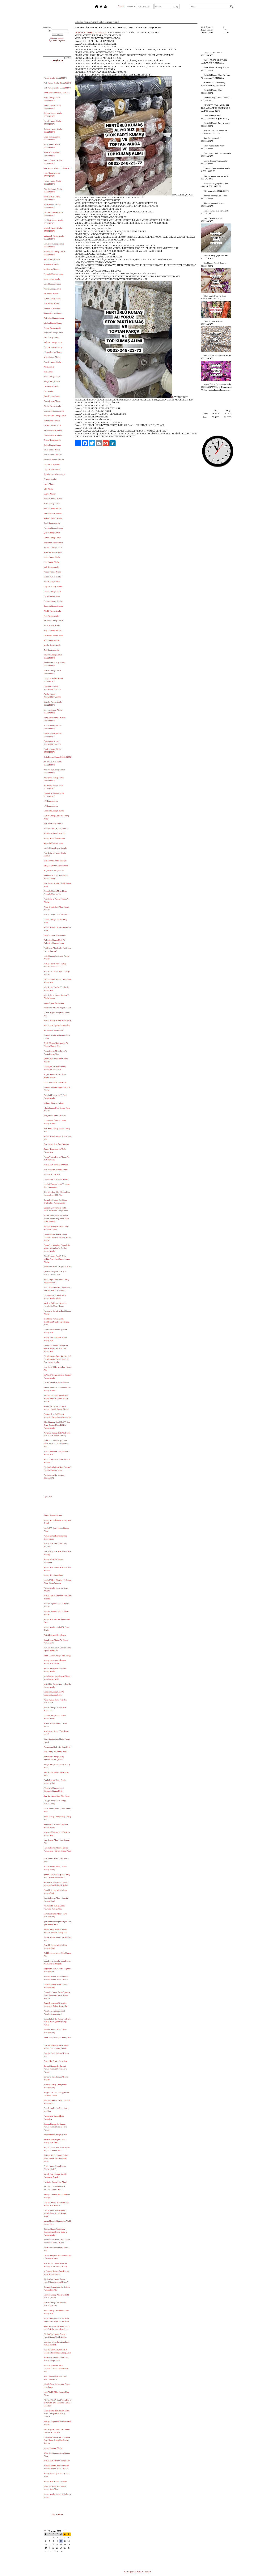  I want to click on Puantiyeli Elbise Modelleri Puantiyeli Kumaş Alan, so click(54, 2188).